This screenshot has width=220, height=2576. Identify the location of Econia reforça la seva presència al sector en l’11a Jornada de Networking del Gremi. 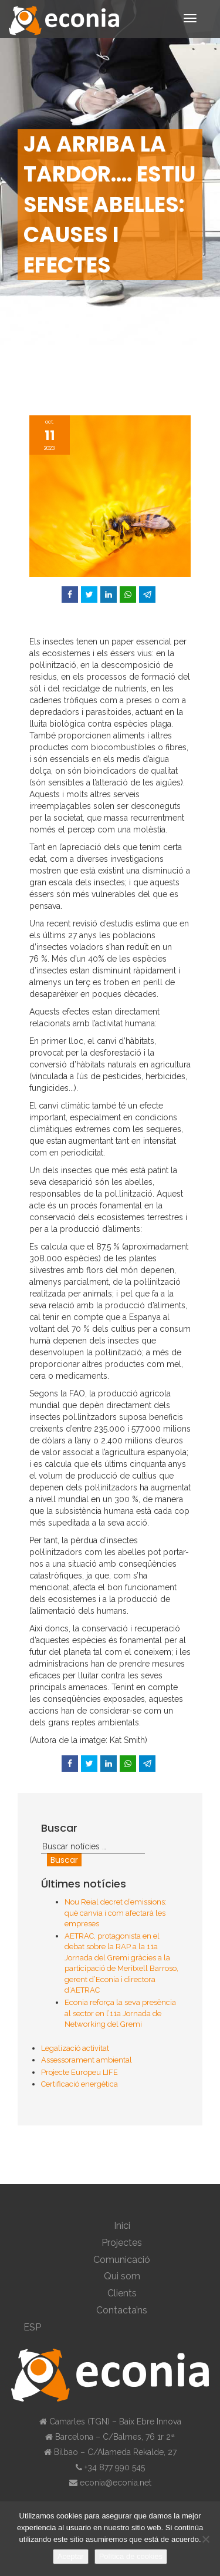
(120, 2013).